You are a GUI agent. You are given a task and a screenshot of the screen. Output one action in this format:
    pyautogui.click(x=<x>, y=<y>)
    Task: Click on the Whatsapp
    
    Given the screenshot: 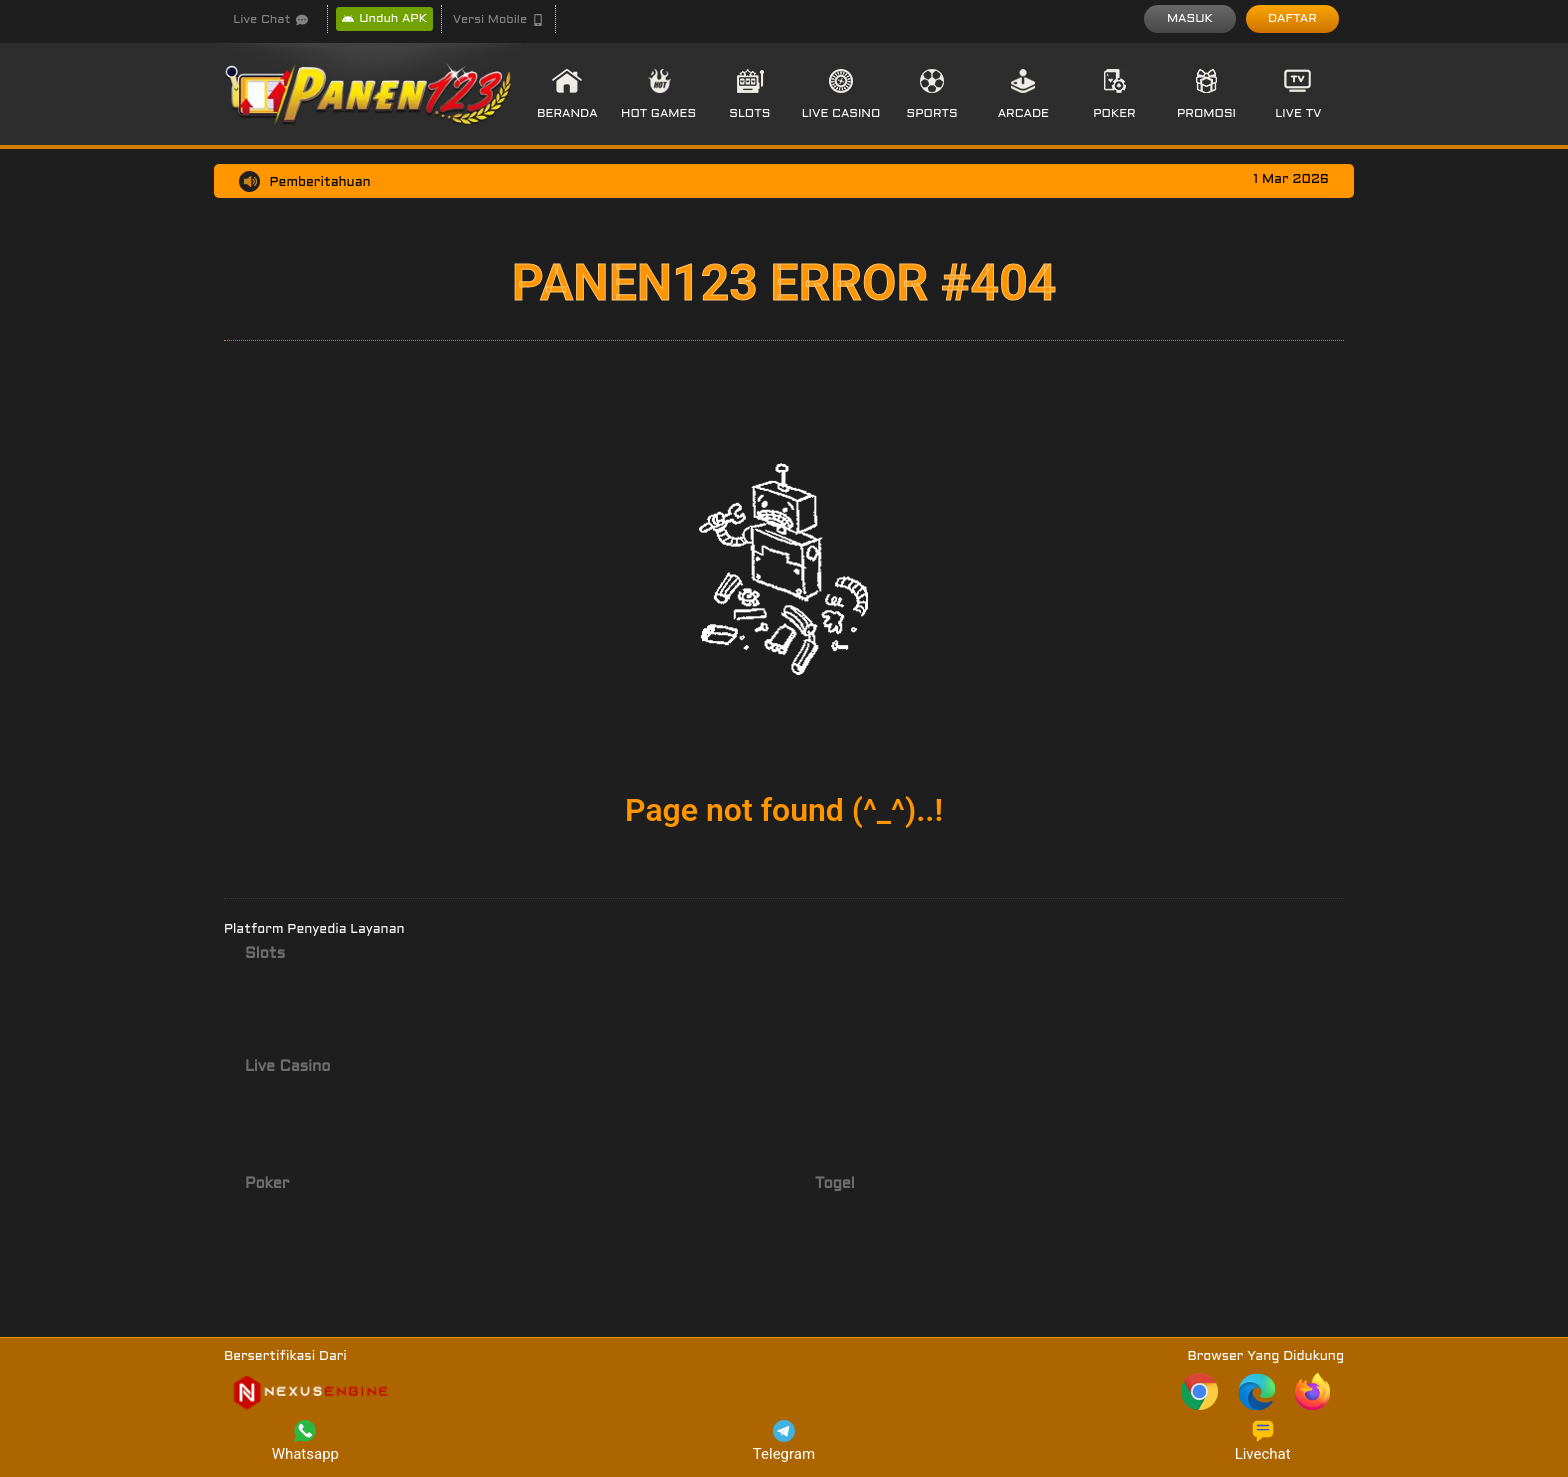 What is the action you would take?
    pyautogui.click(x=305, y=1441)
    